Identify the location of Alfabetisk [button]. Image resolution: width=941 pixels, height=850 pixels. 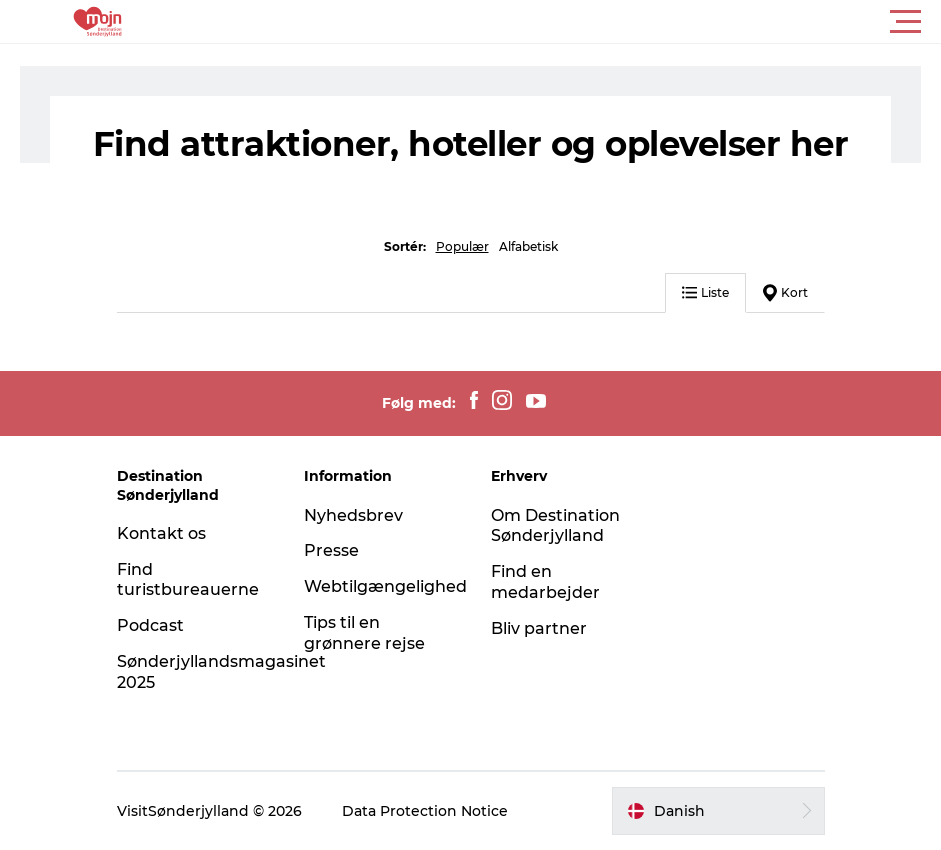
(528, 246).